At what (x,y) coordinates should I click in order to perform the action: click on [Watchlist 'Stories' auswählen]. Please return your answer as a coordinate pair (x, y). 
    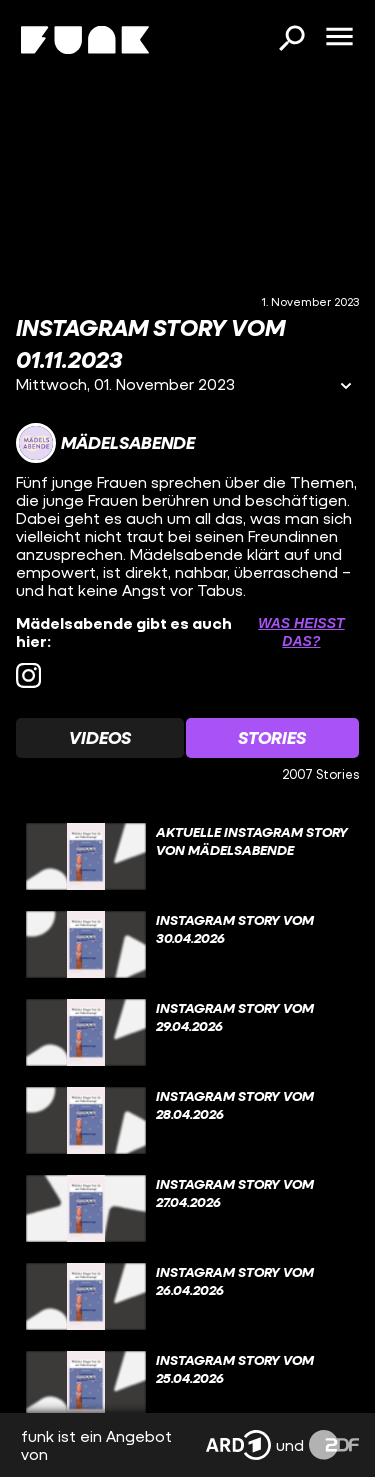
    Looking at the image, I should click on (273, 738).